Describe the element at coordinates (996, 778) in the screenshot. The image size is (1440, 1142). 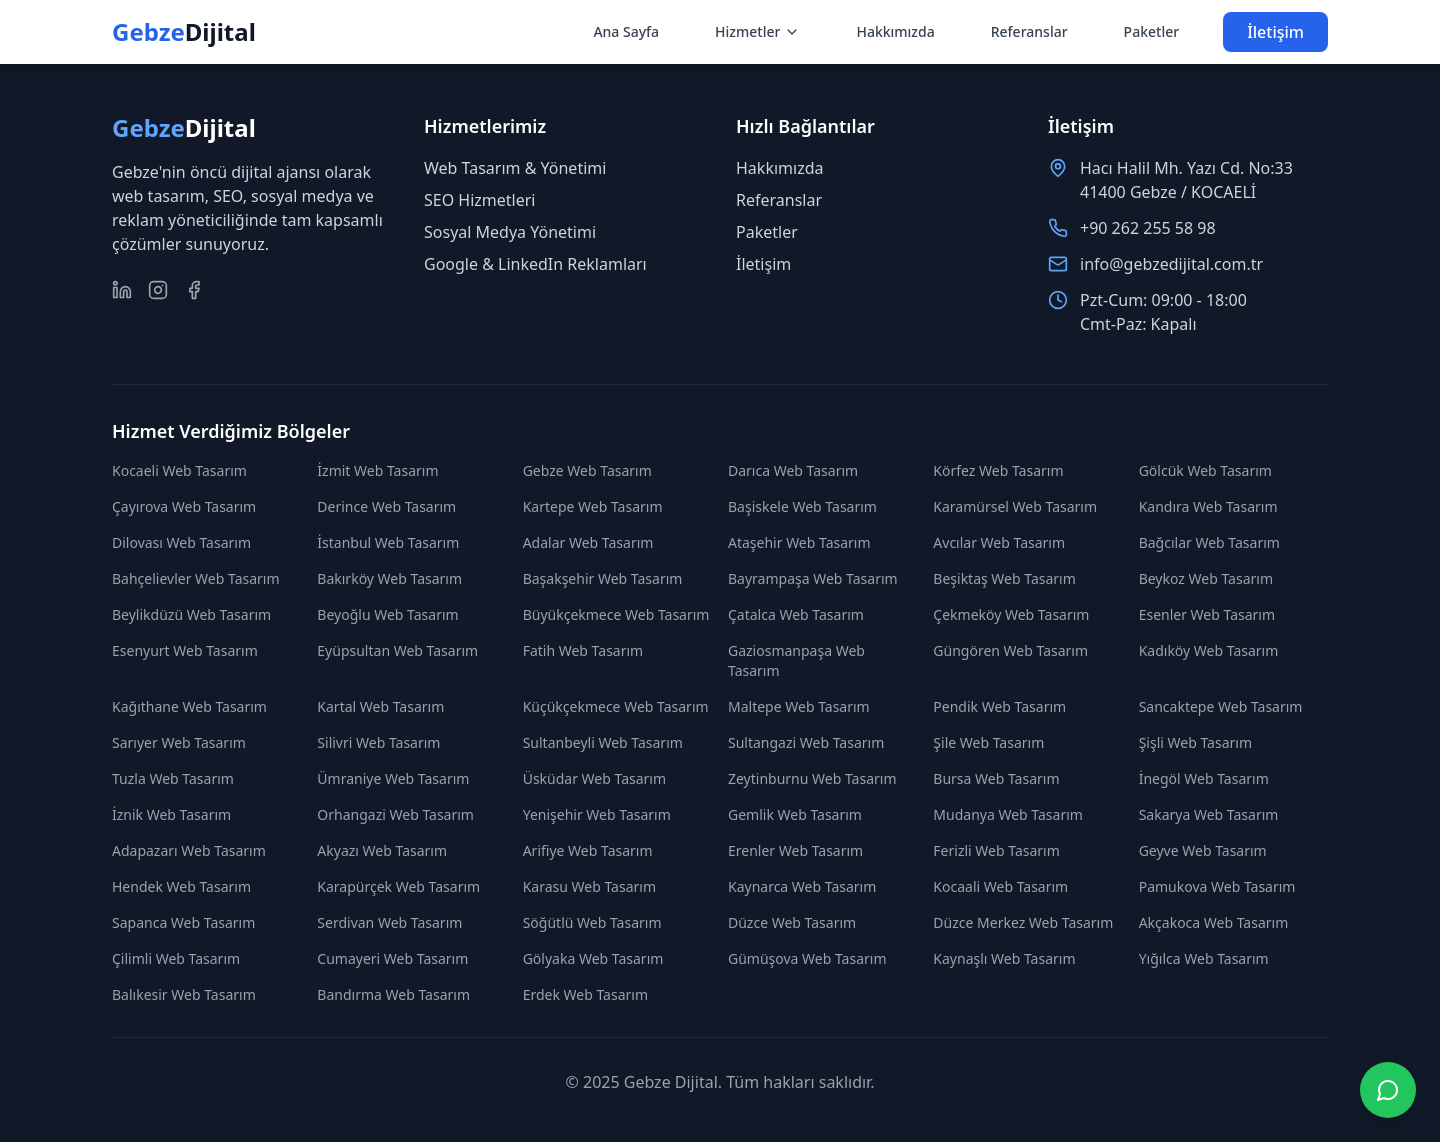
I see `Bursa Web Tasarım` at that location.